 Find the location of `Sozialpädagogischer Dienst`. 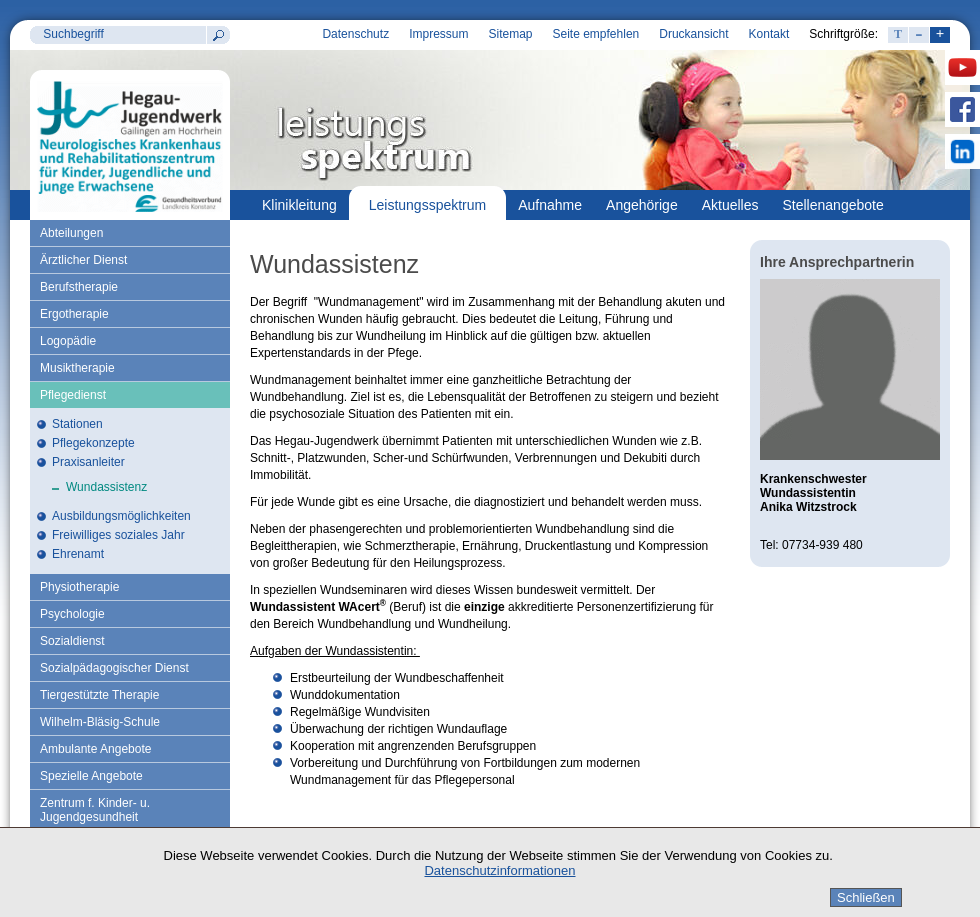

Sozialpädagogischer Dienst is located at coordinates (114, 668).